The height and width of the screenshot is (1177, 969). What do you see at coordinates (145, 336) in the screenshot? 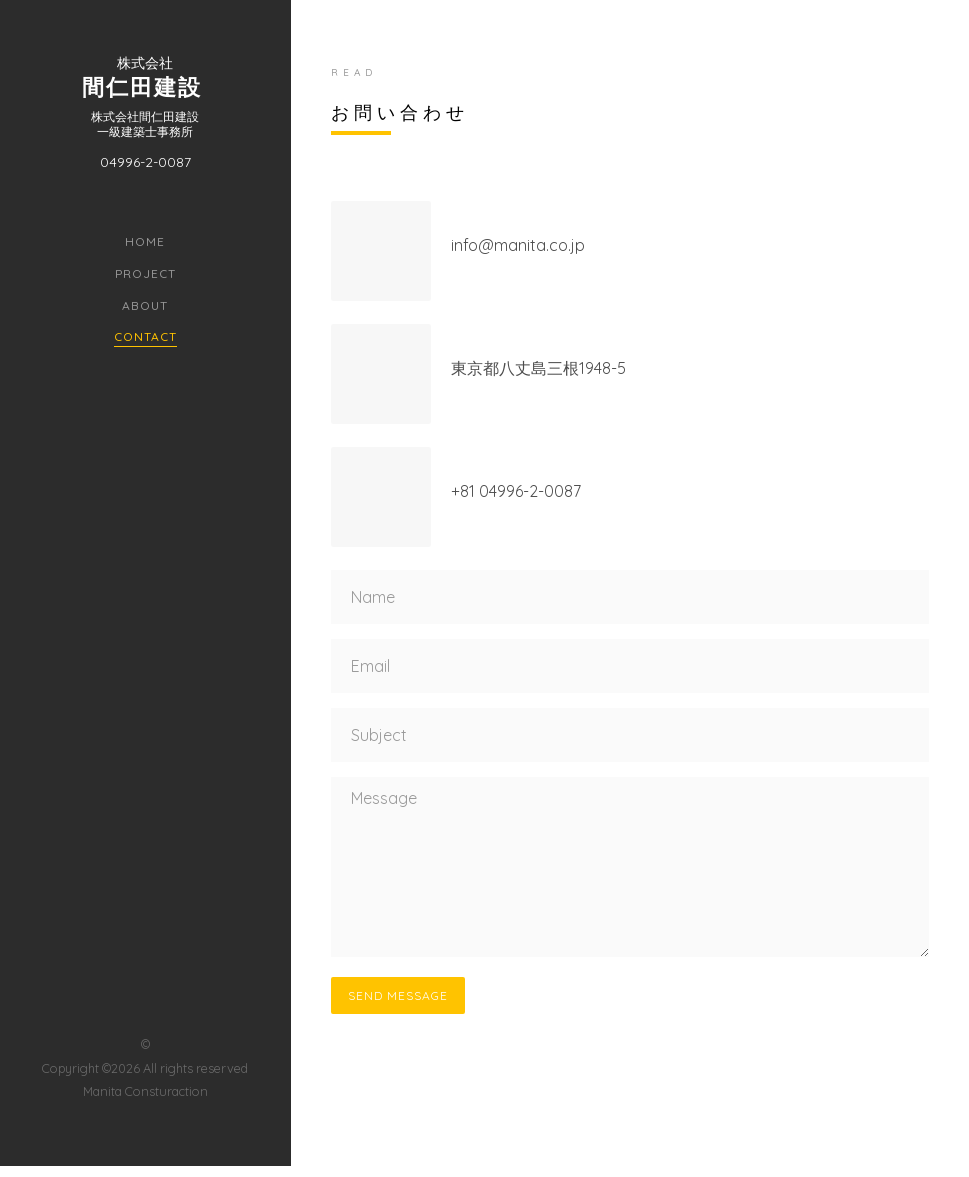
I see `Contact` at bounding box center [145, 336].